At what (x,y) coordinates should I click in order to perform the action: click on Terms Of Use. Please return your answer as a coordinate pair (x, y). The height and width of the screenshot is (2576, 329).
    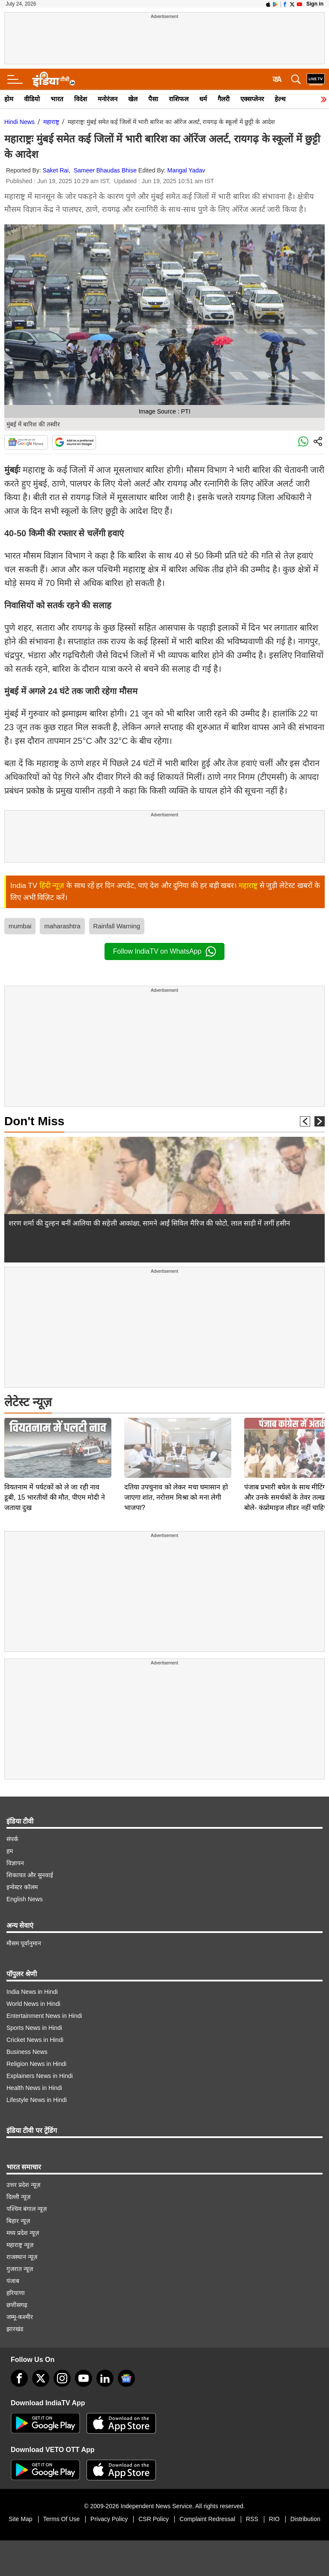
    Looking at the image, I should click on (61, 2519).